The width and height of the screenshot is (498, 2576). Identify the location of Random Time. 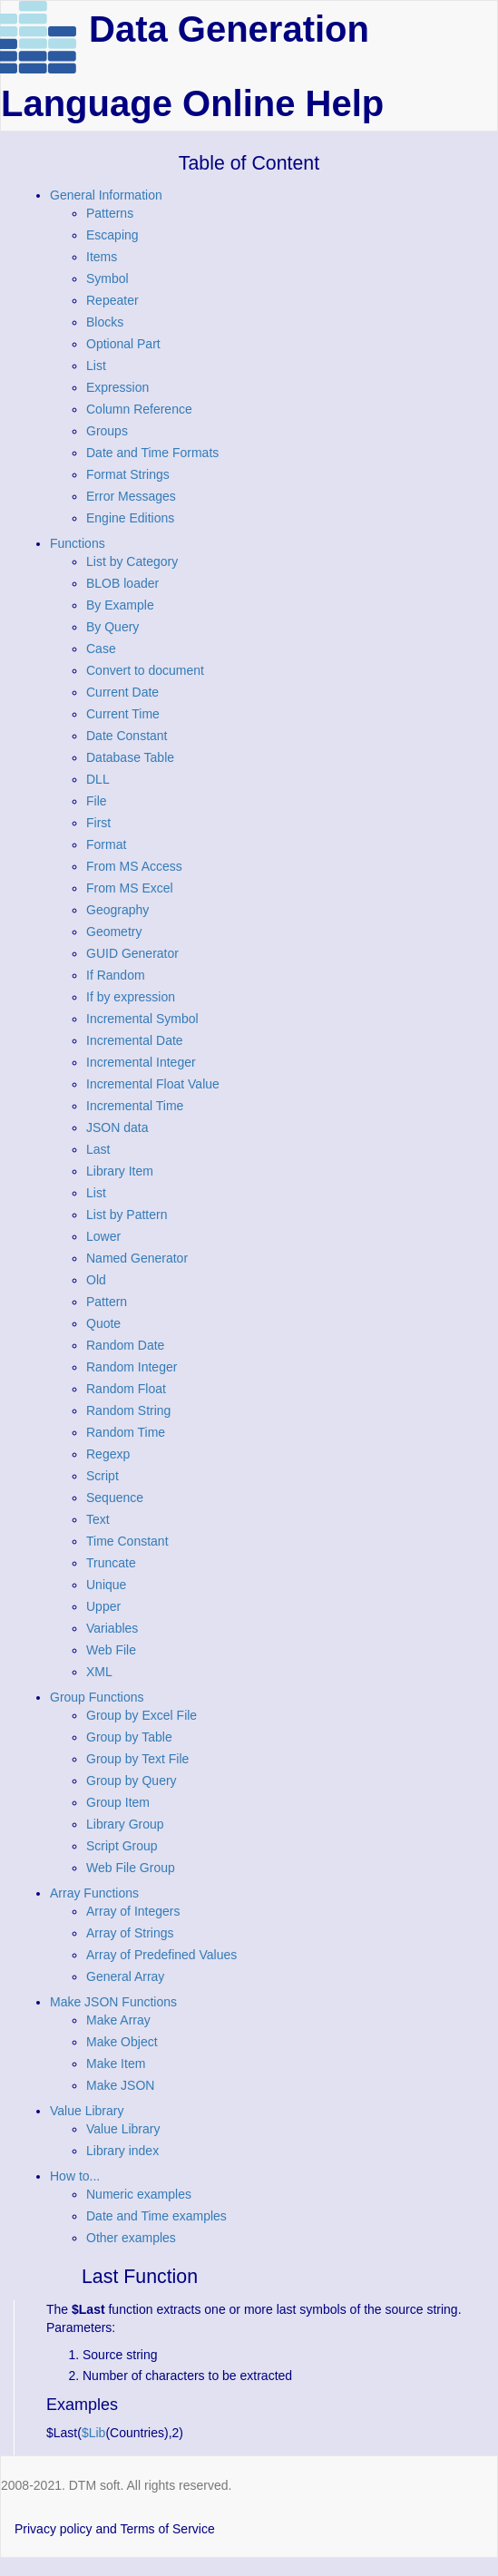
(125, 1432).